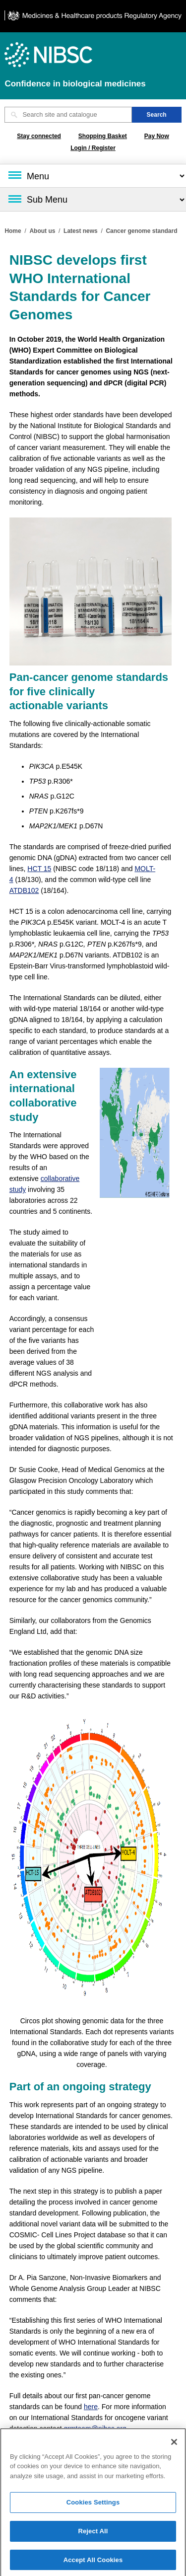 This screenshot has width=186, height=2576. I want to click on Pay Now, so click(156, 136).